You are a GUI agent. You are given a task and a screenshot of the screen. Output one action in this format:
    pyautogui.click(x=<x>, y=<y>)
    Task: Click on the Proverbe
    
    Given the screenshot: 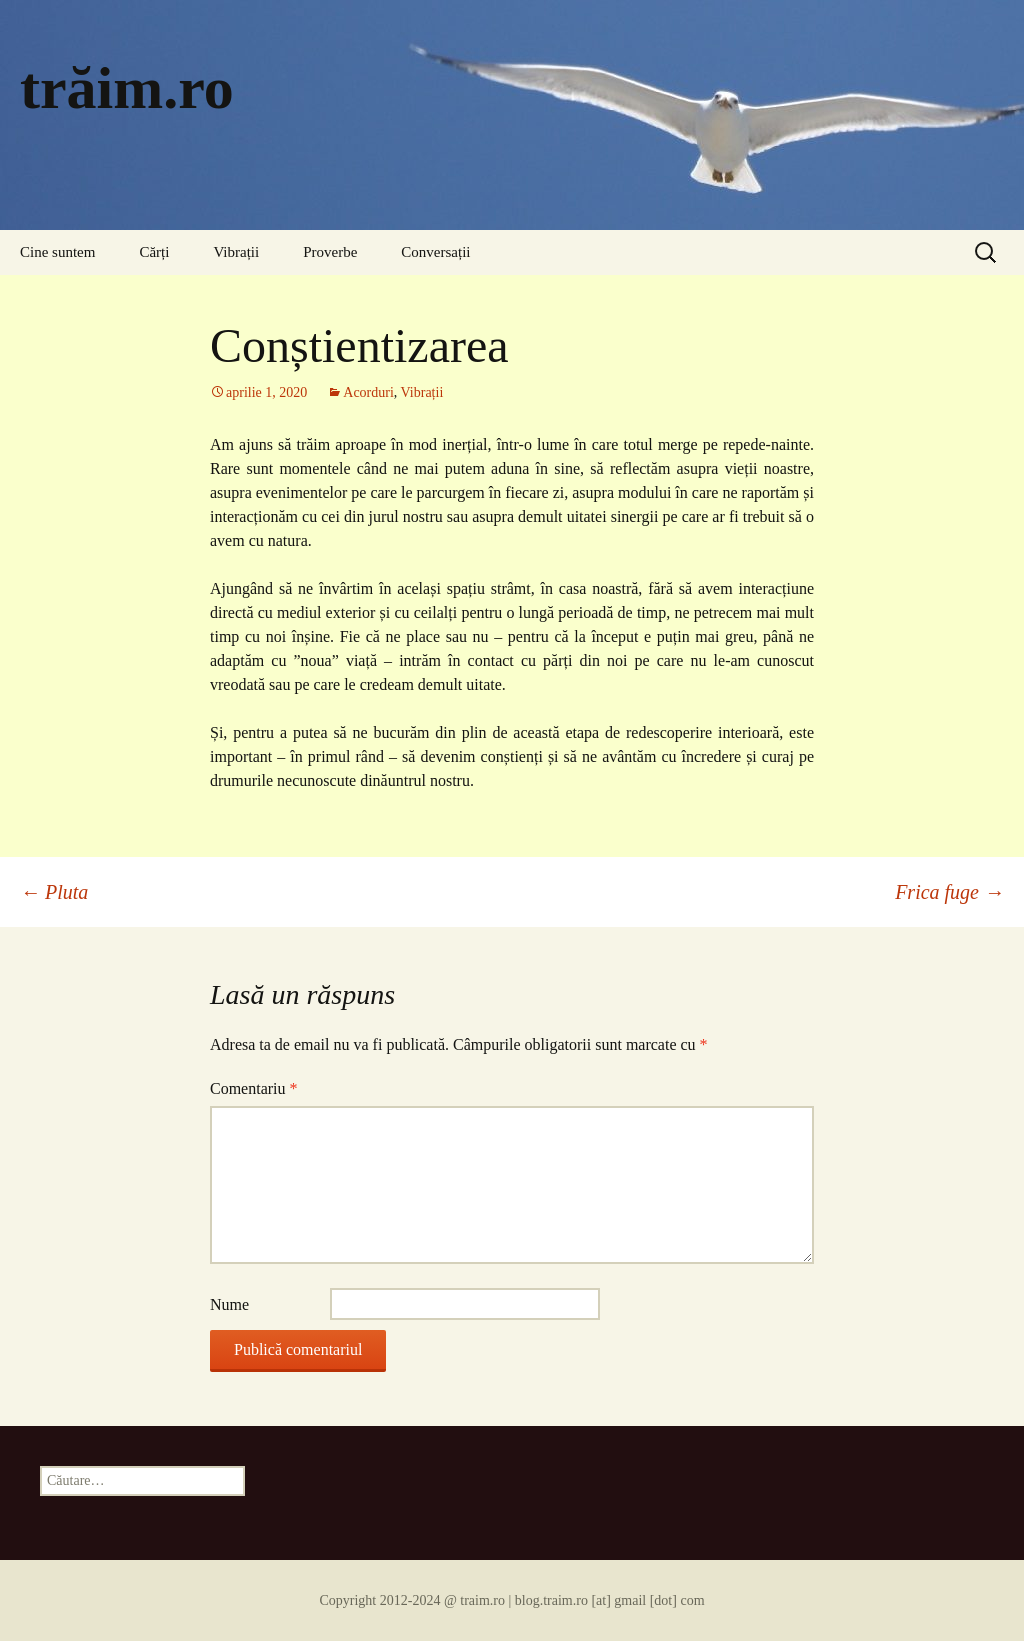 What is the action you would take?
    pyautogui.click(x=330, y=252)
    